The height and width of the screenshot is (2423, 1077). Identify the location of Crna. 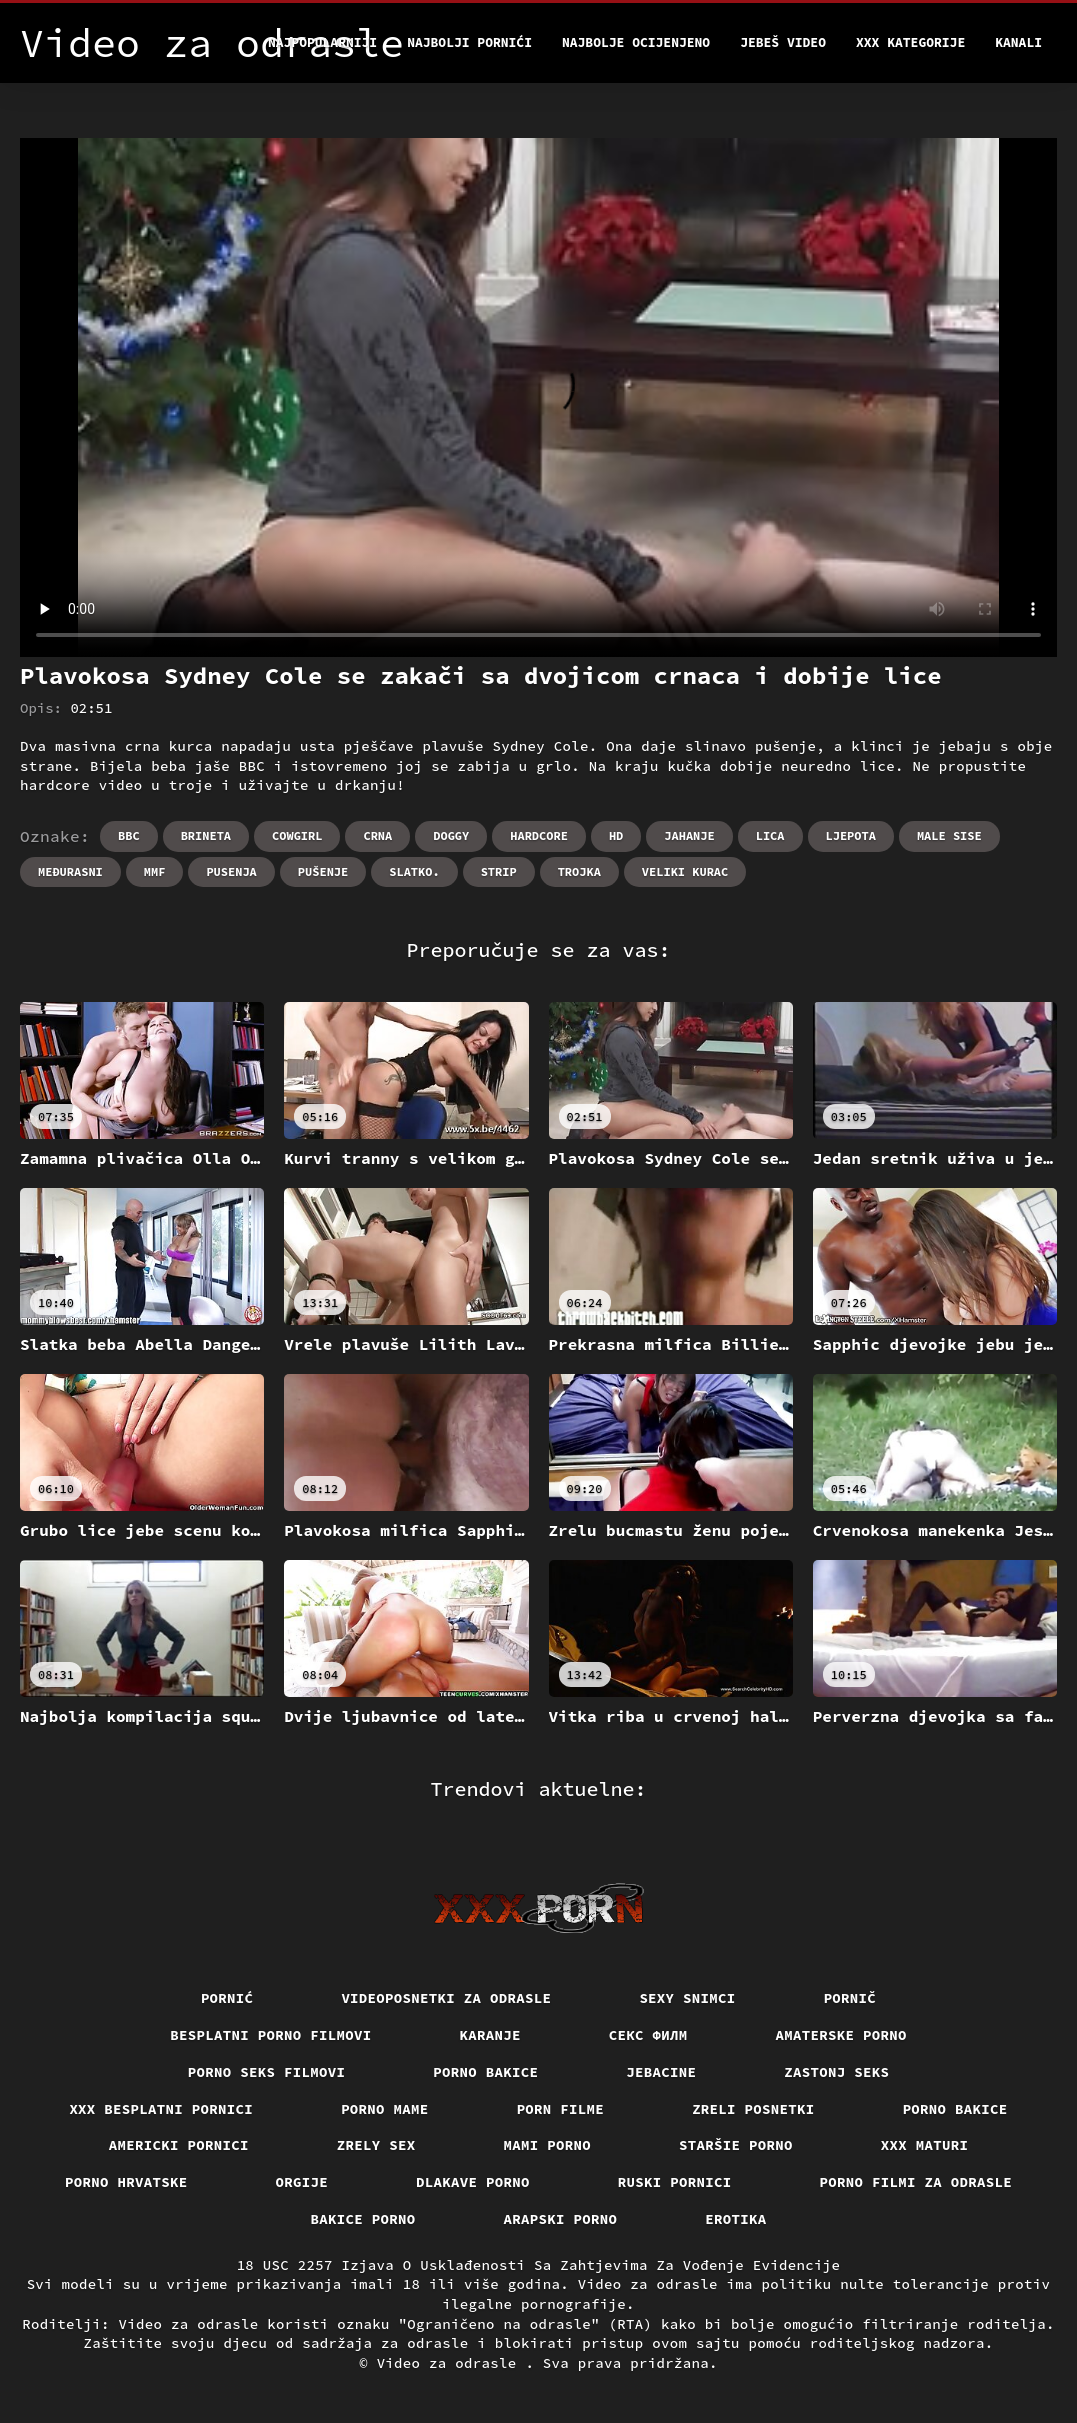
(377, 835).